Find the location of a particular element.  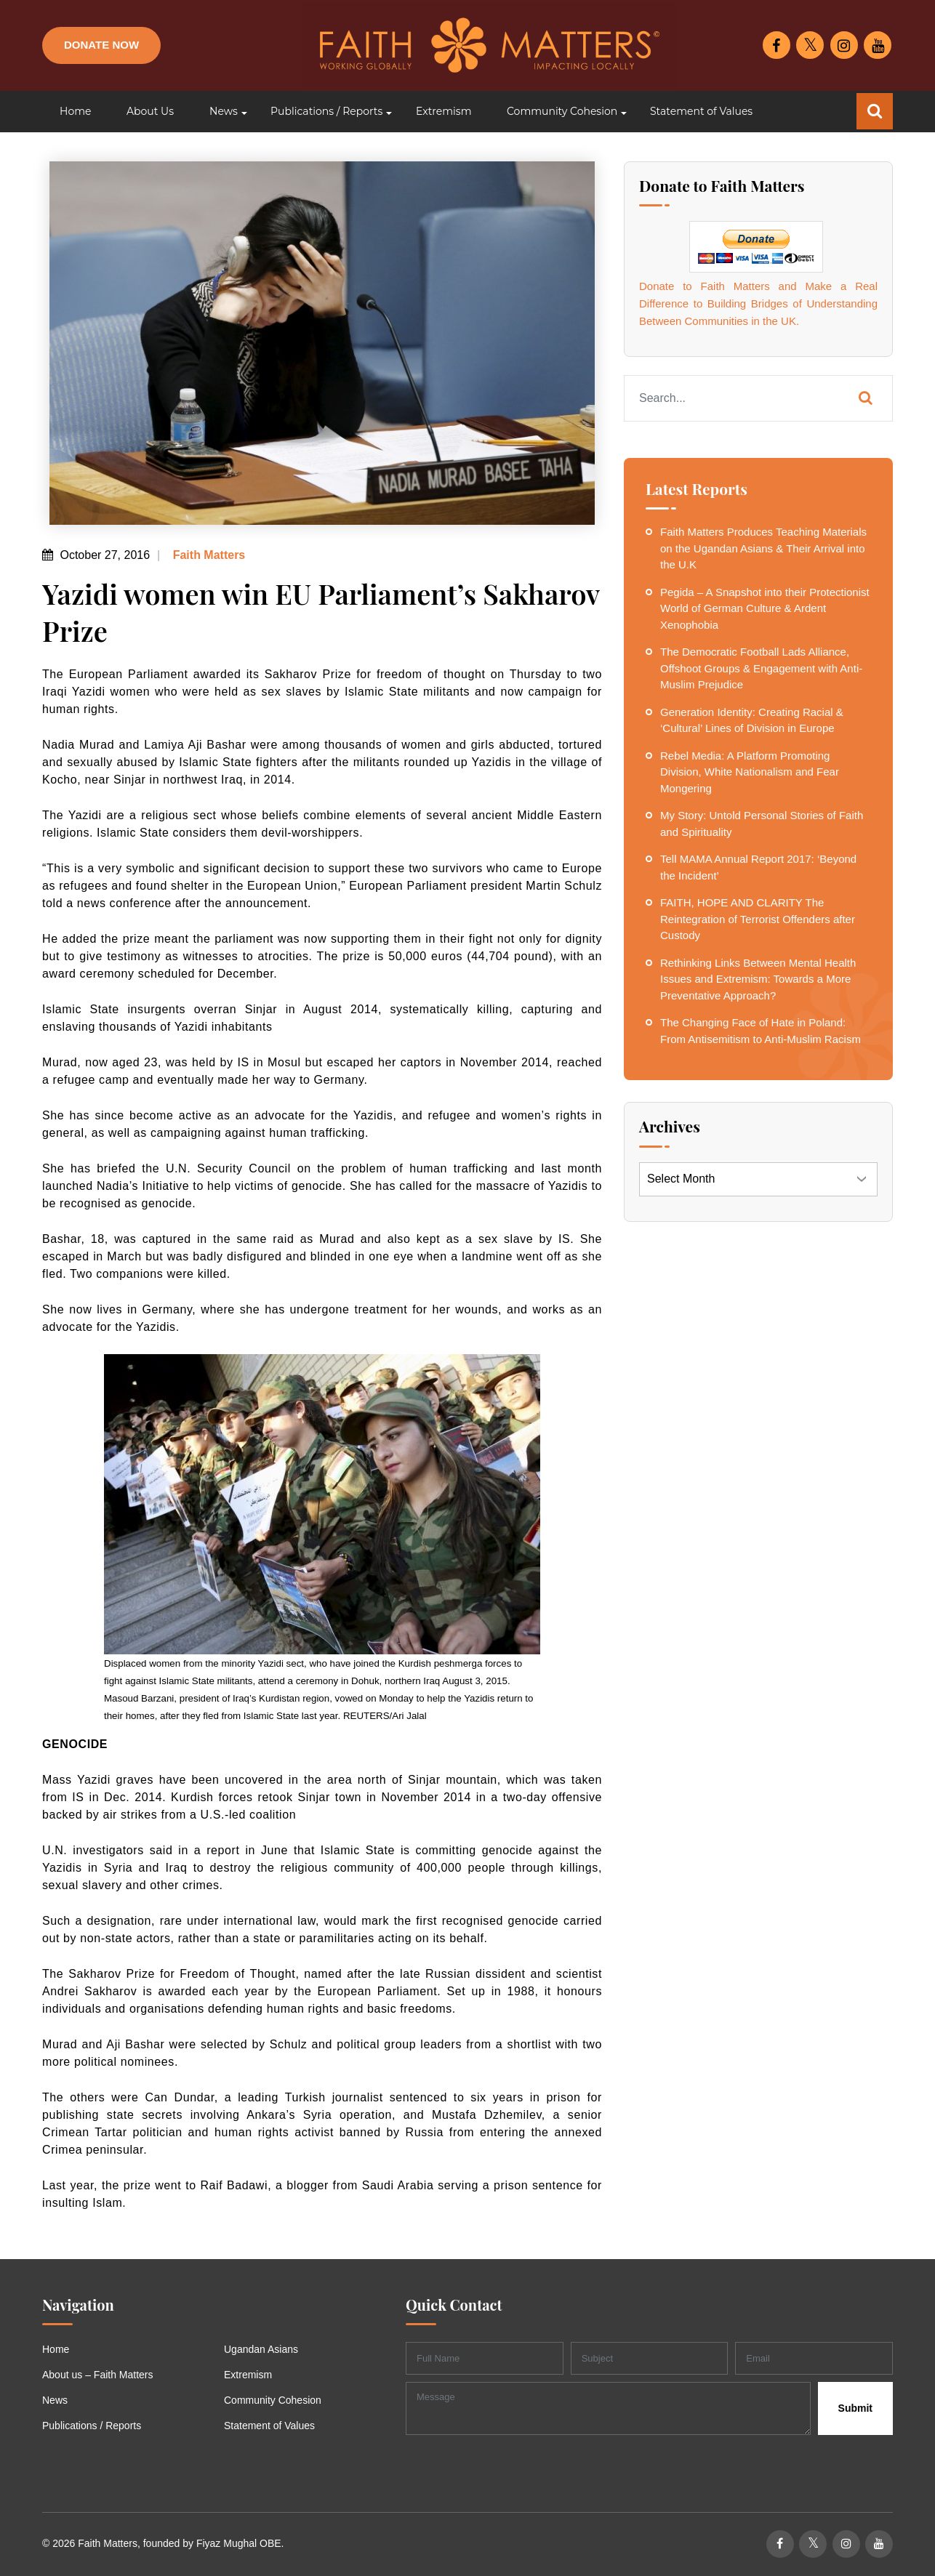

[button] is located at coordinates (222, 111).